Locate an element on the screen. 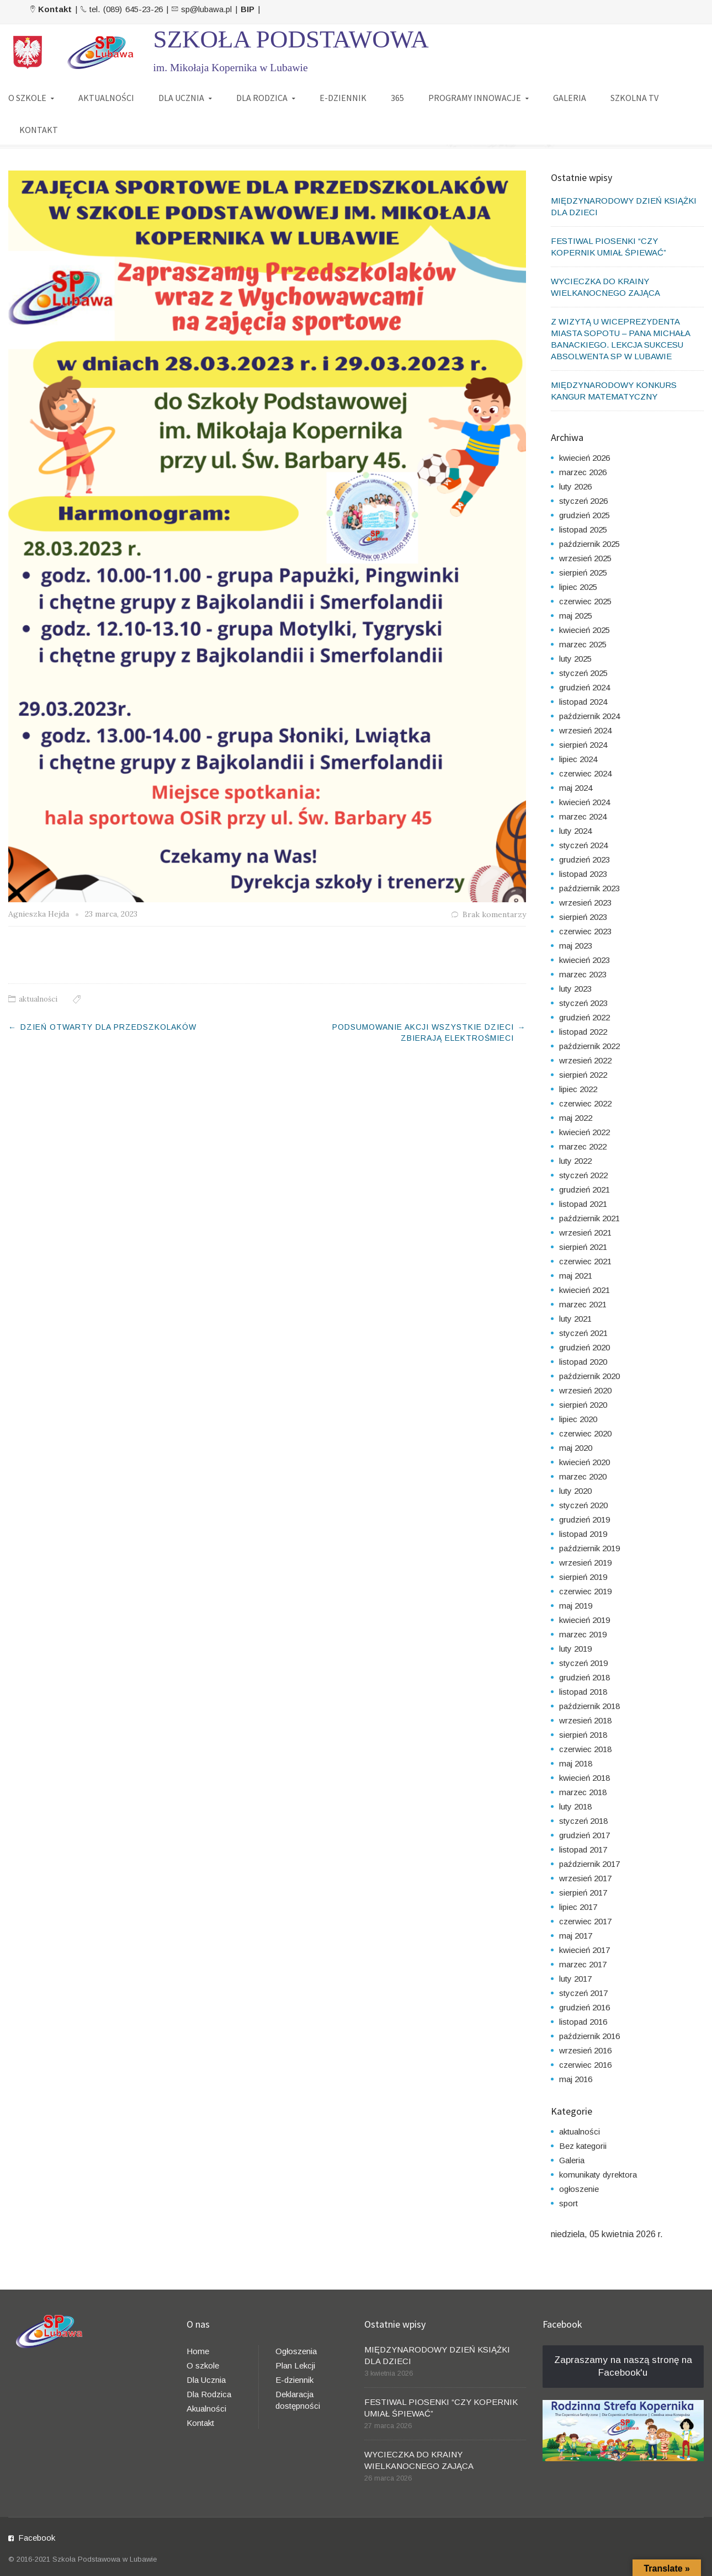 The width and height of the screenshot is (712, 2576). maj 2016 is located at coordinates (575, 2079).